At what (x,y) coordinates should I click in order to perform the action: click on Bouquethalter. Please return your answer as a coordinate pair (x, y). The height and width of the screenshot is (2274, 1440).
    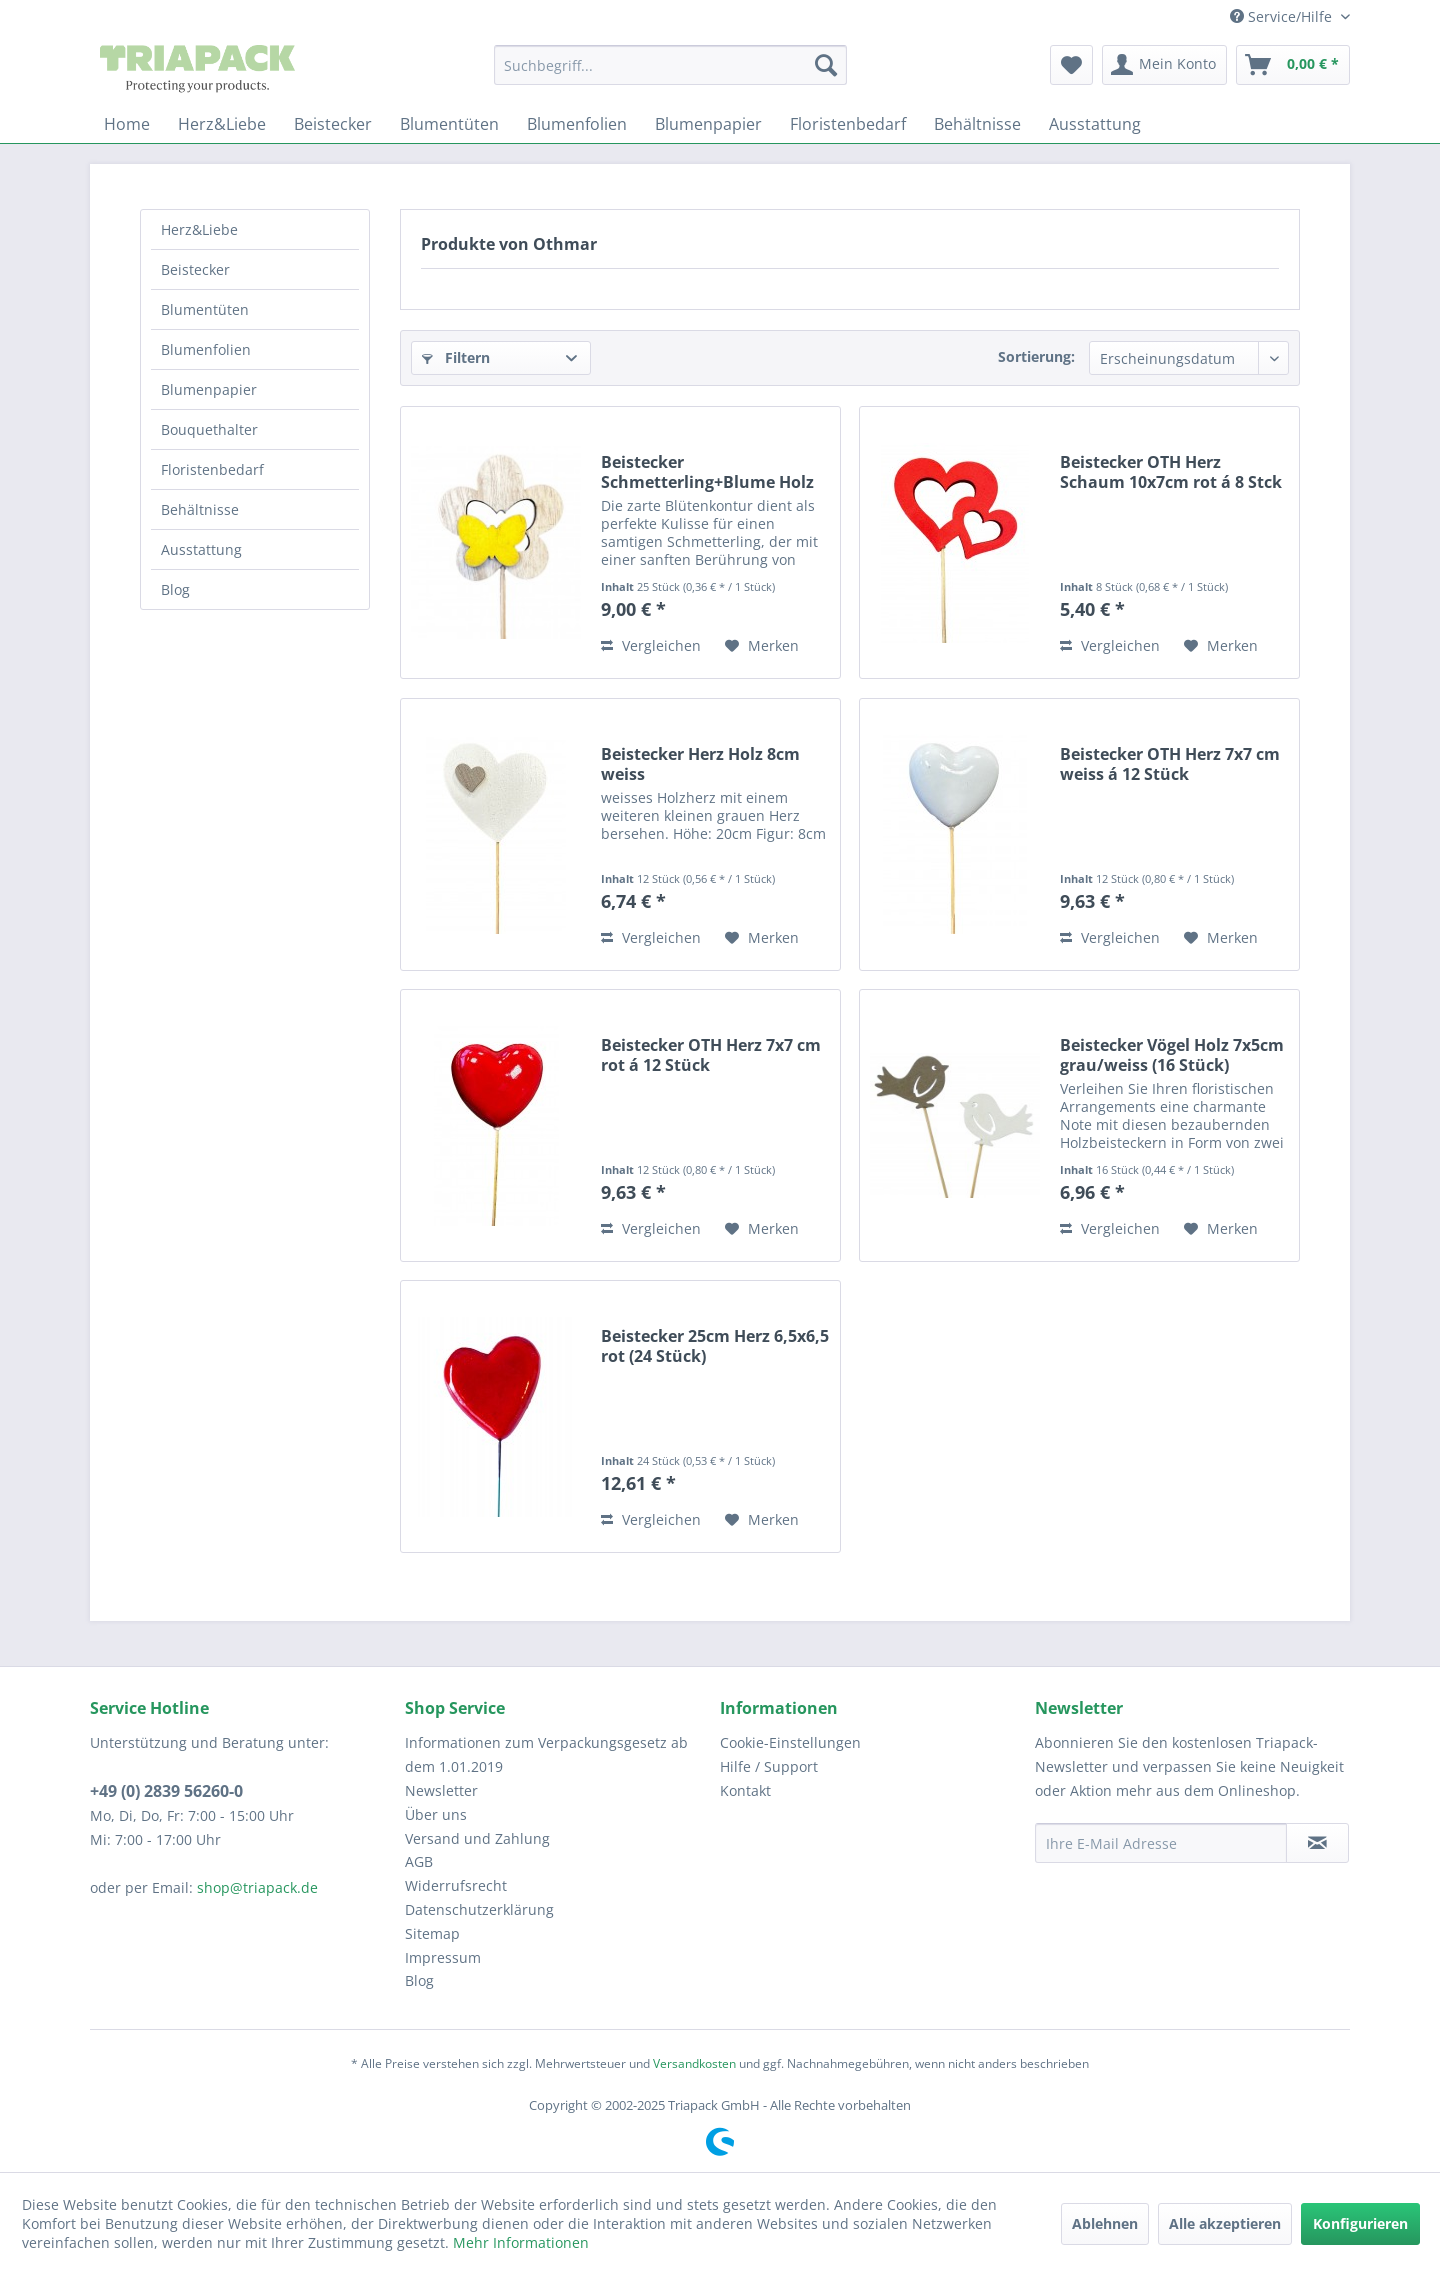
    Looking at the image, I should click on (209, 429).